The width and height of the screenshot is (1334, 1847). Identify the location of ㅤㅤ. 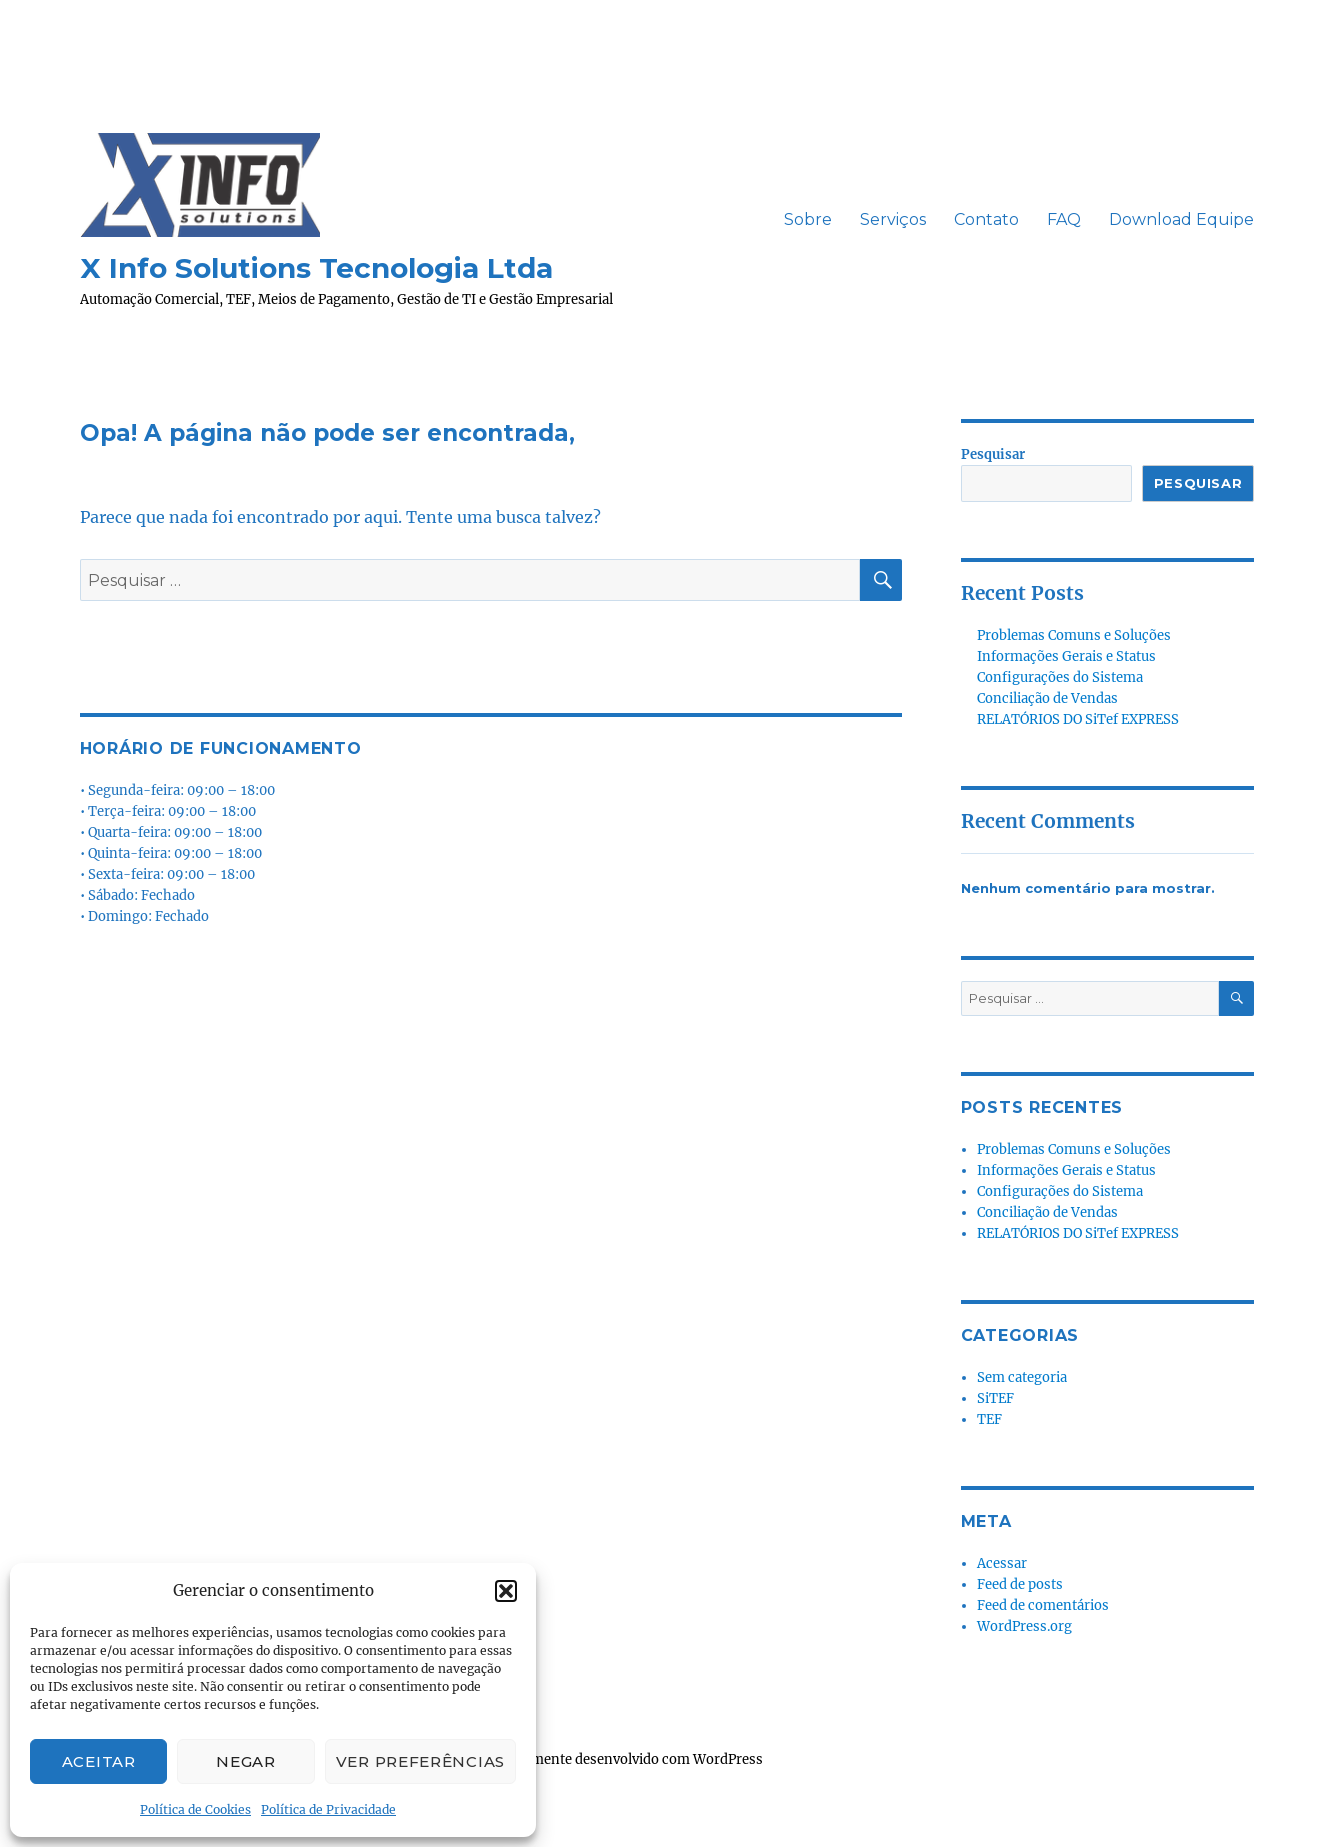
(756, 220).